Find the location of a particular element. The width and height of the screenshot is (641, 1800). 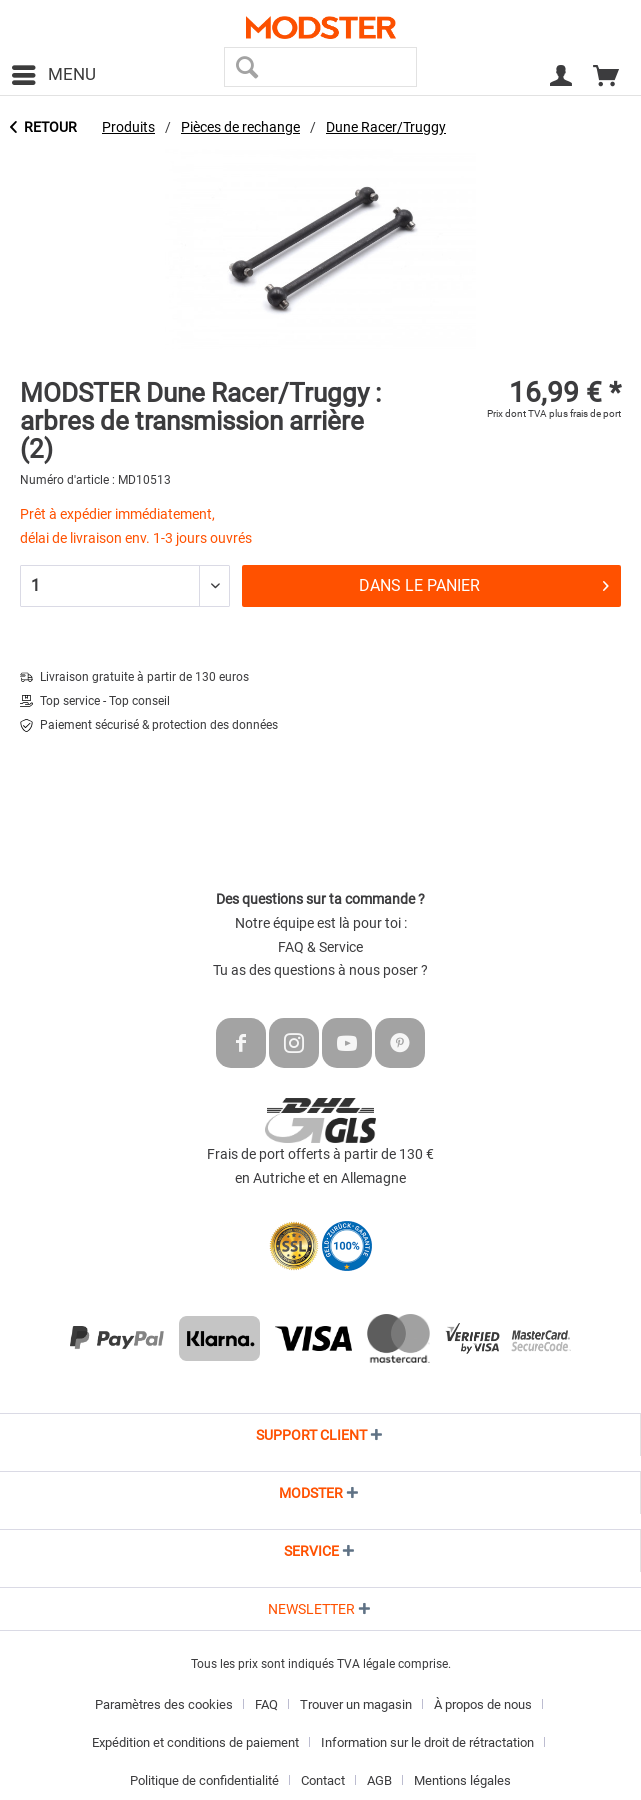

Paramètres des cookies is located at coordinates (164, 1704).